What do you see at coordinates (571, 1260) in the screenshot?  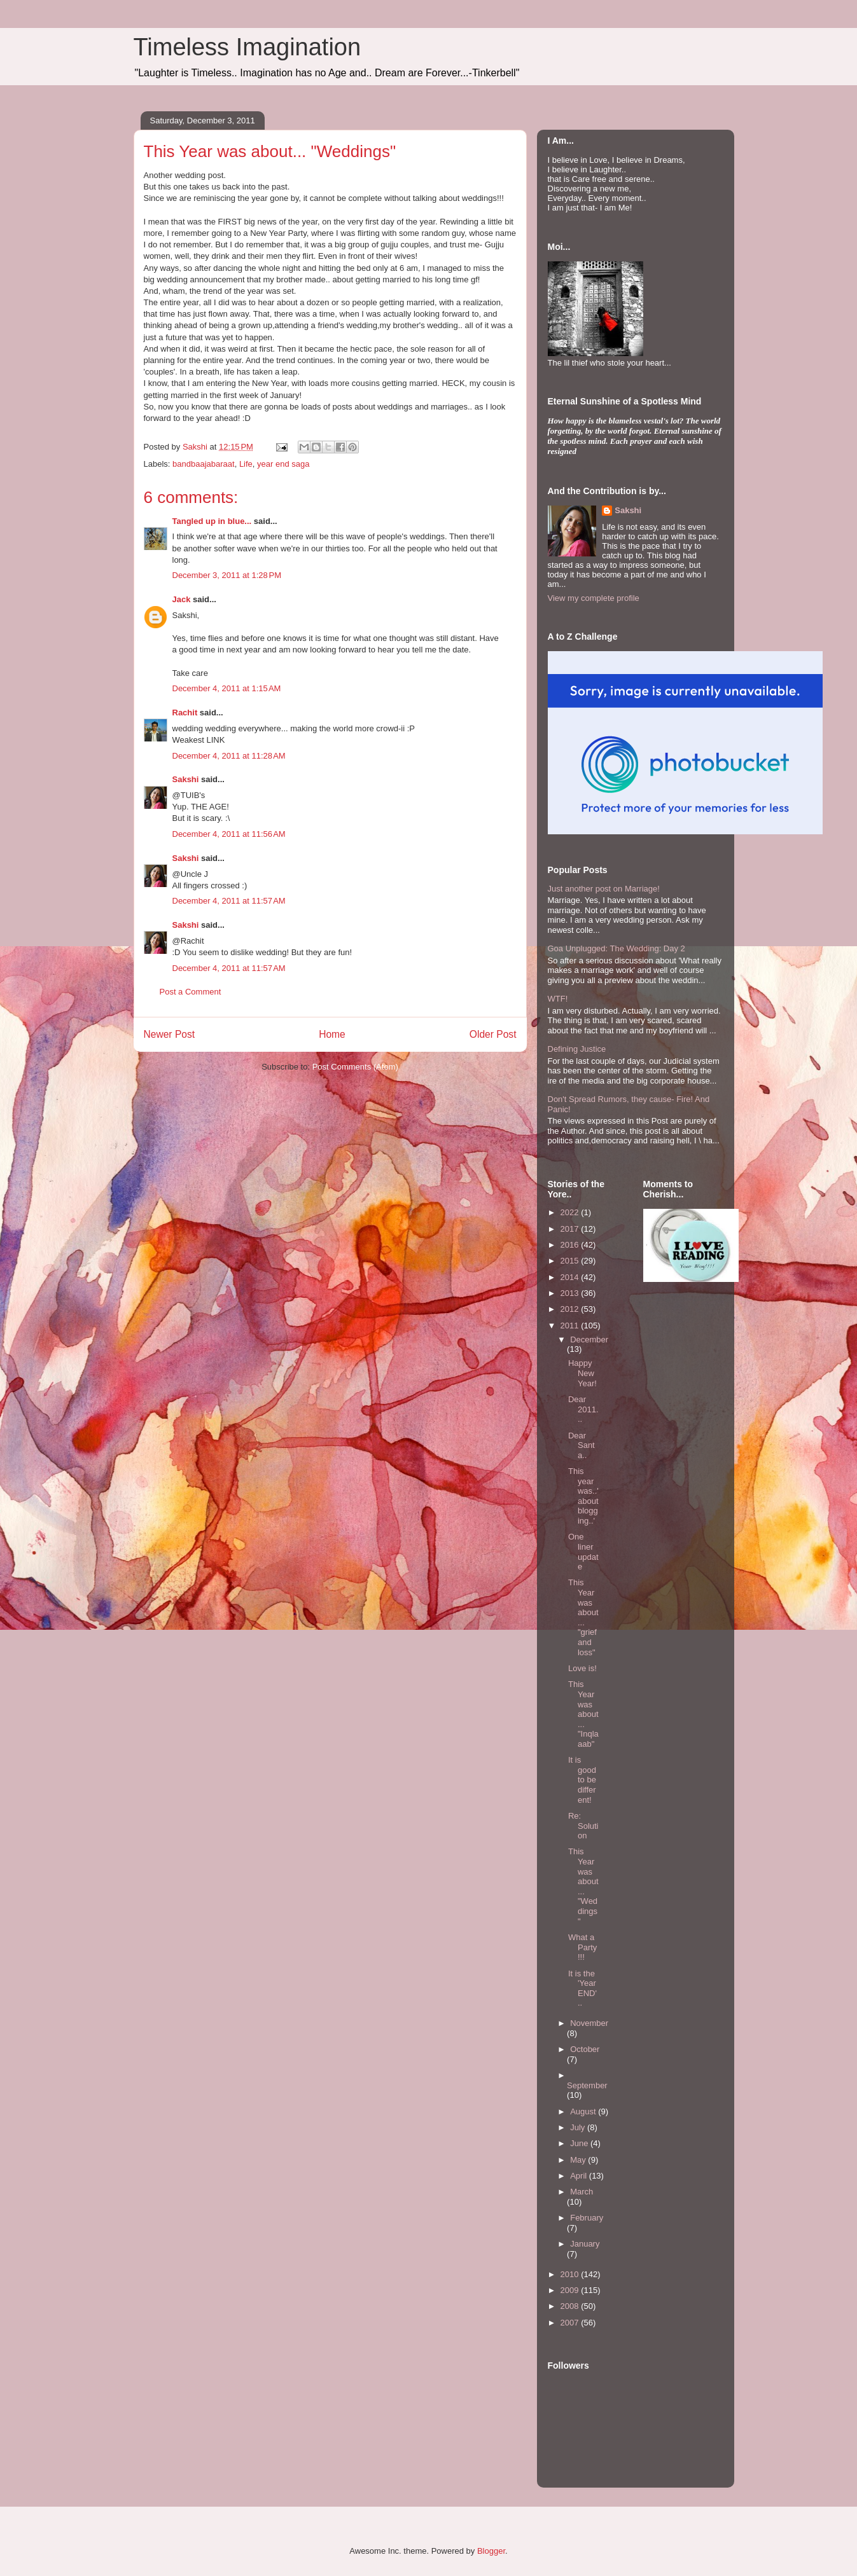 I see `2015` at bounding box center [571, 1260].